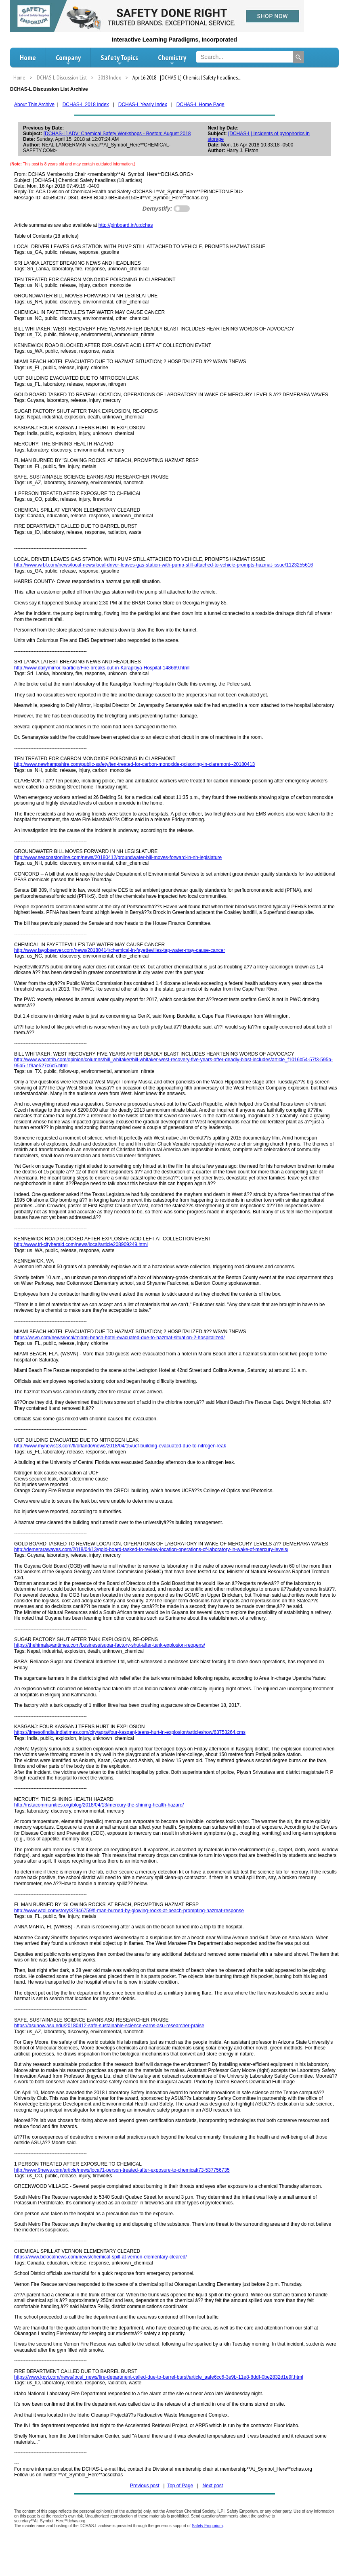 The height and width of the screenshot is (2576, 342). I want to click on https://www.bclocalnews.com/news/chemical-spill-at-vernon-elementary-cleared/, so click(100, 2257).